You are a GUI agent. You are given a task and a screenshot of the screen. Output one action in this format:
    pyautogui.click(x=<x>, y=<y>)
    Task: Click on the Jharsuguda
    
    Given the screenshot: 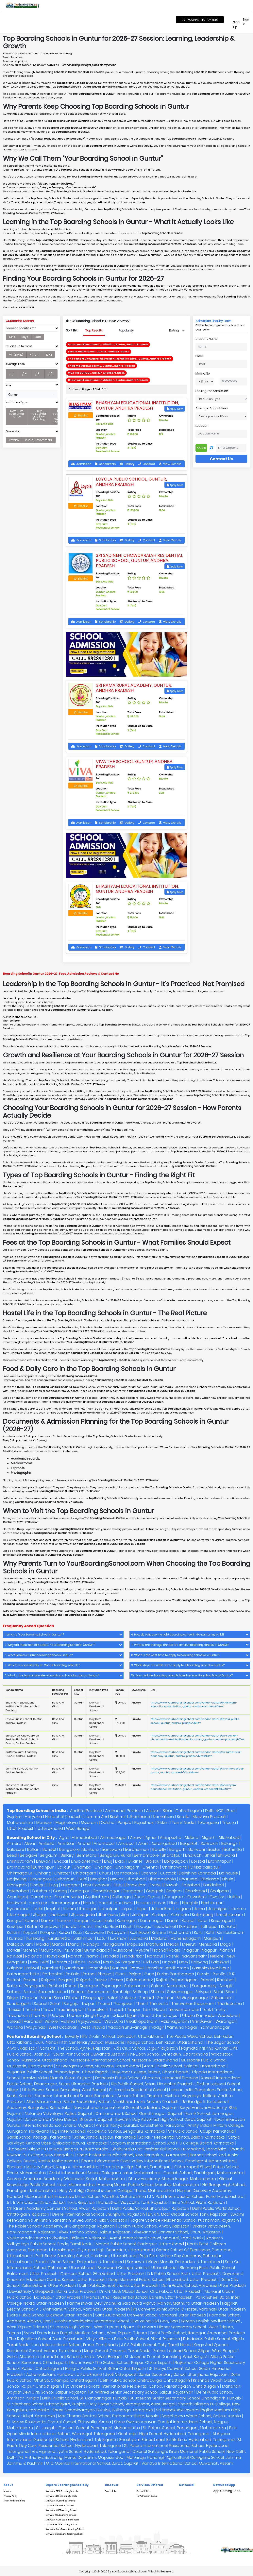 What is the action you would take?
    pyautogui.click(x=83, y=1914)
    